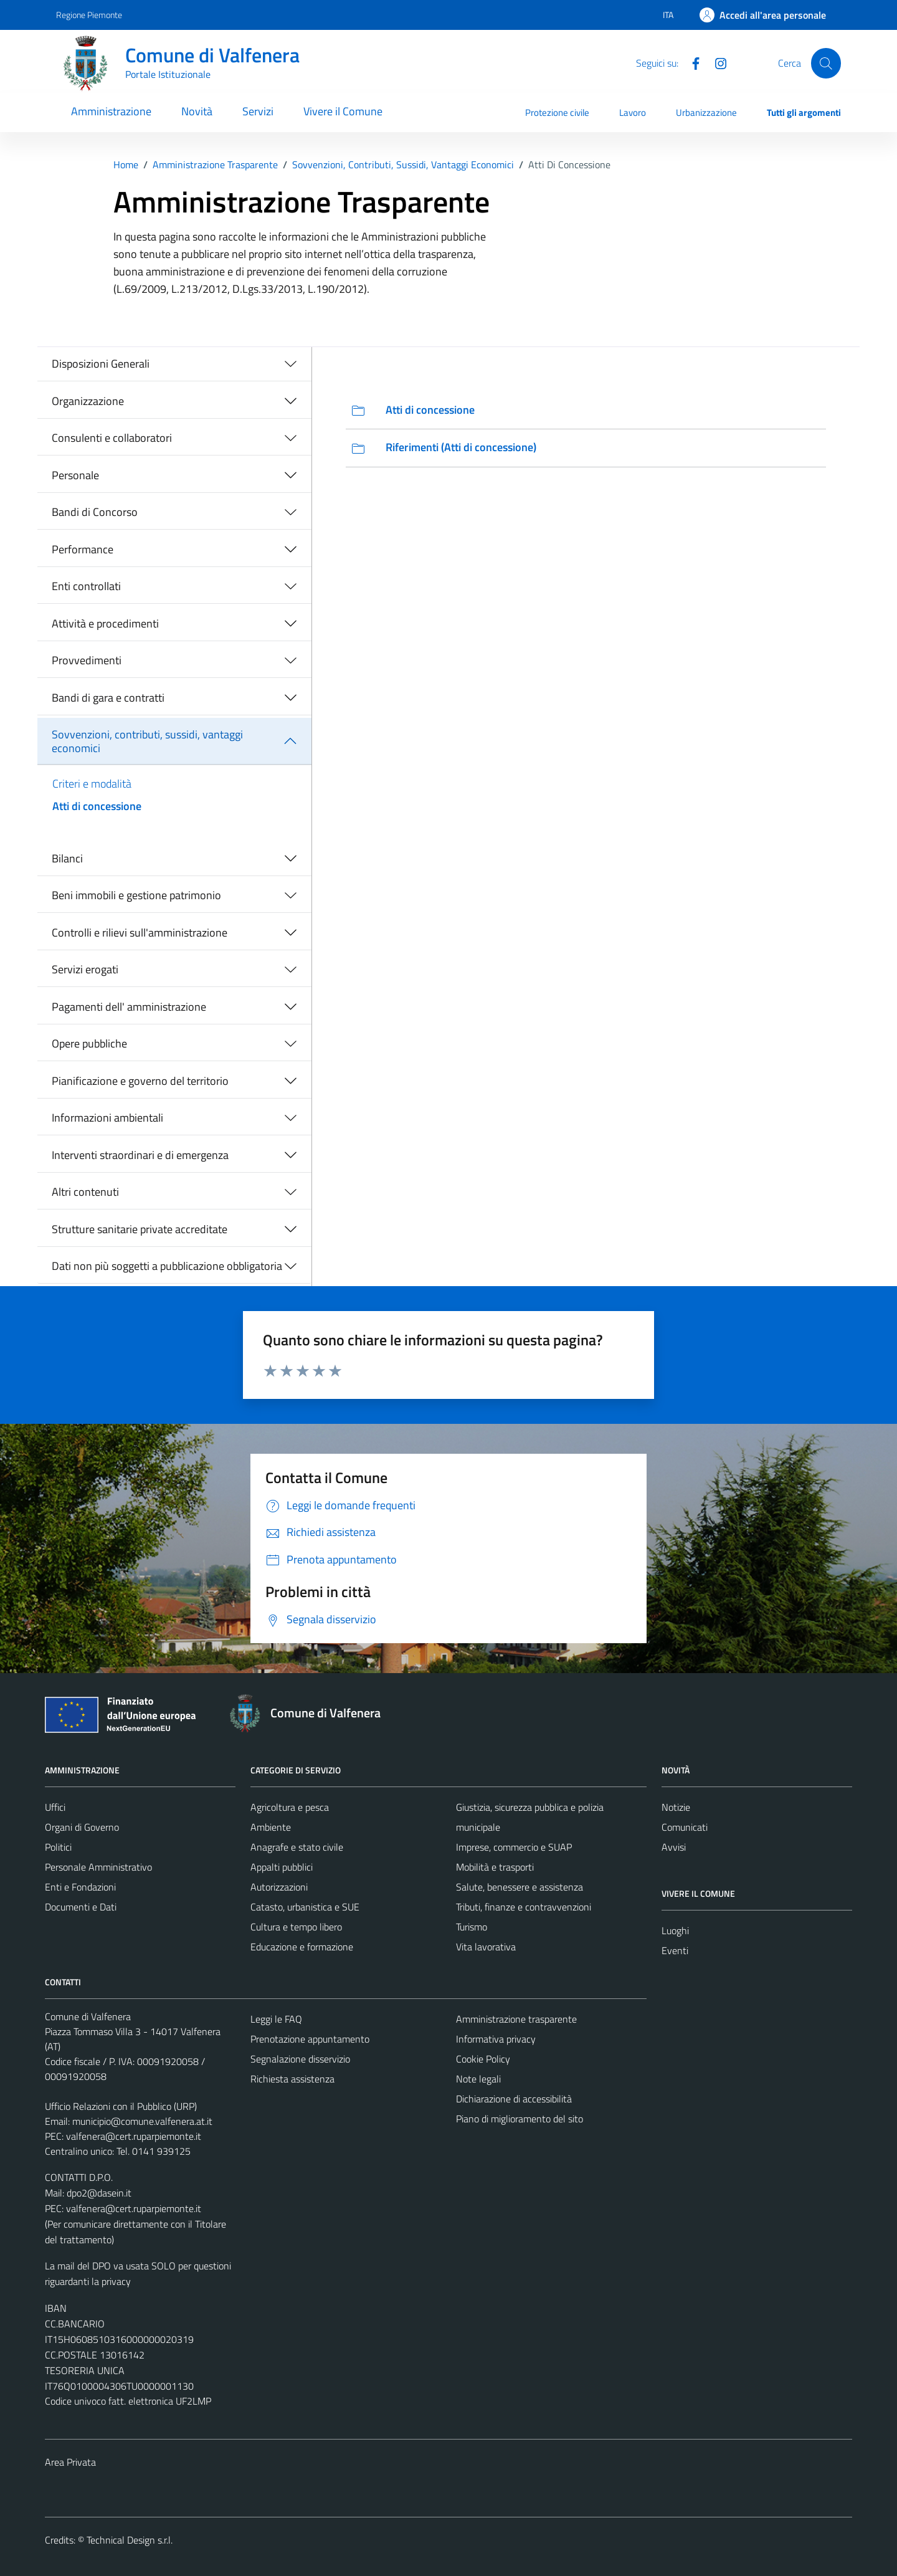  What do you see at coordinates (95, 511) in the screenshot?
I see `Bandi di Concorso` at bounding box center [95, 511].